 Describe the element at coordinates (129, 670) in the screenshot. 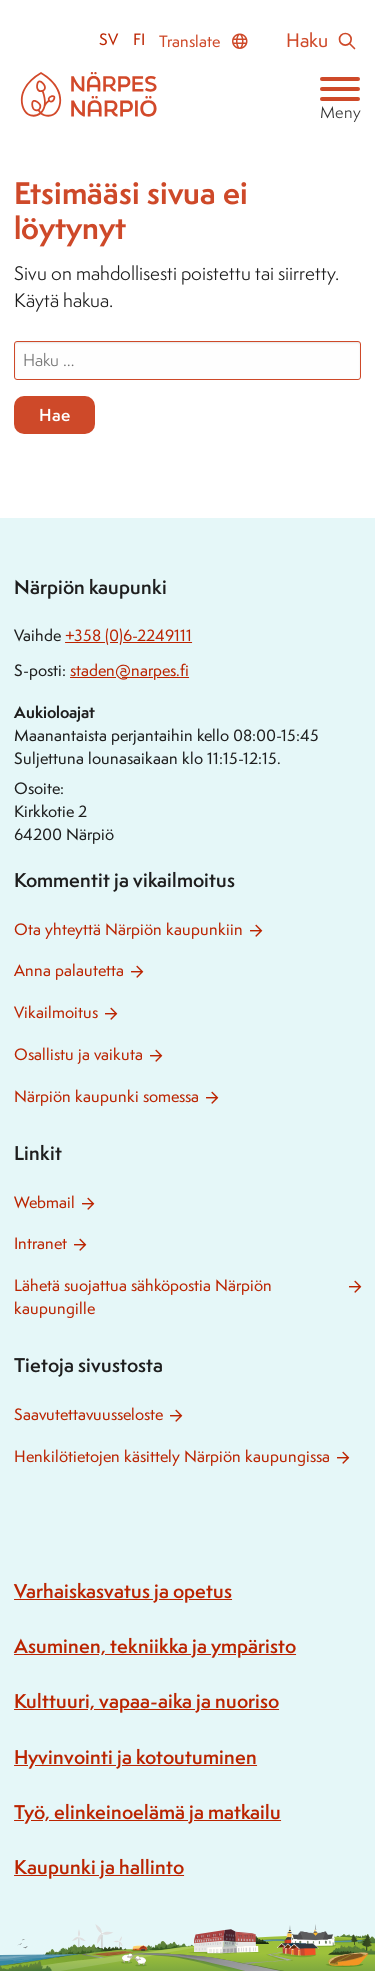

I see `staden@narpes.fi` at that location.